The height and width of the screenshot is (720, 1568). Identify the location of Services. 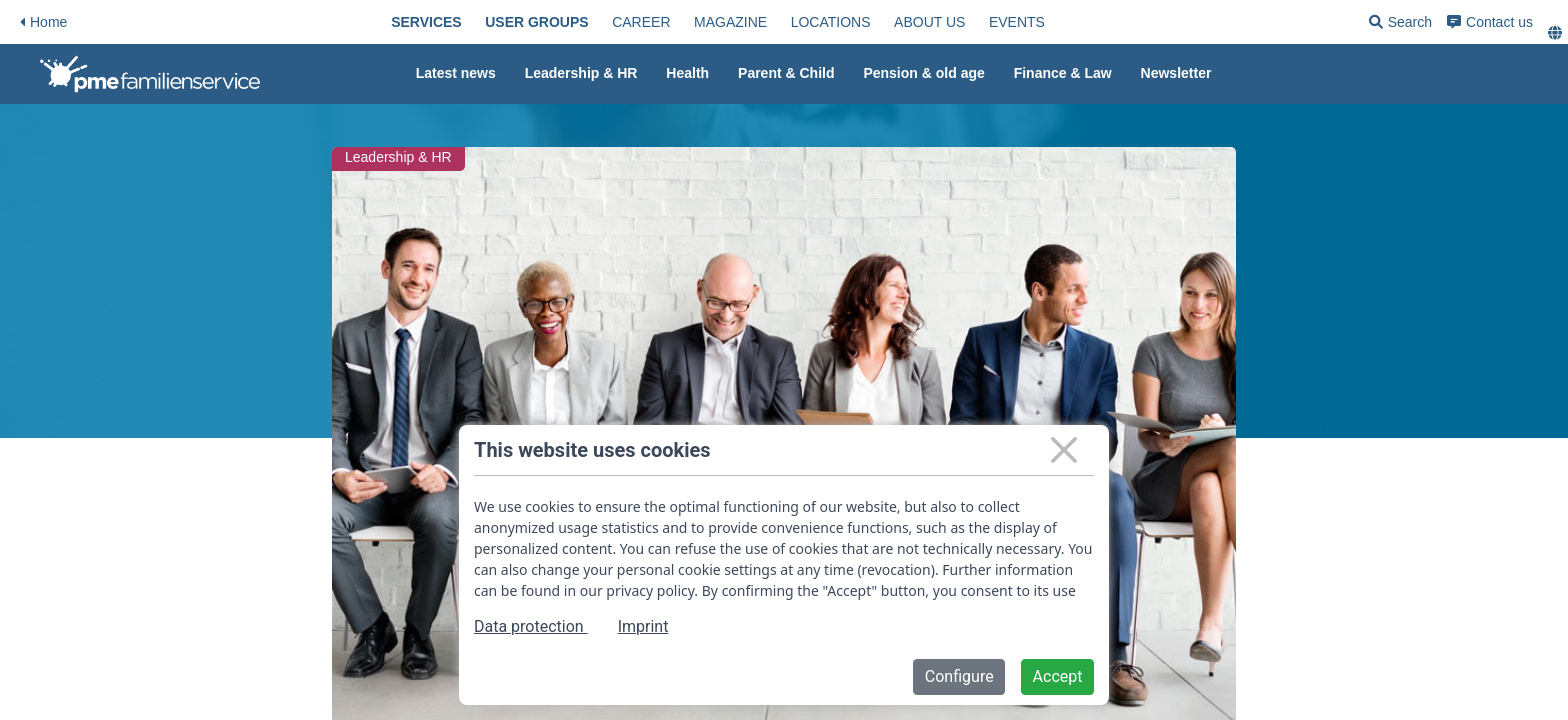
(426, 22).